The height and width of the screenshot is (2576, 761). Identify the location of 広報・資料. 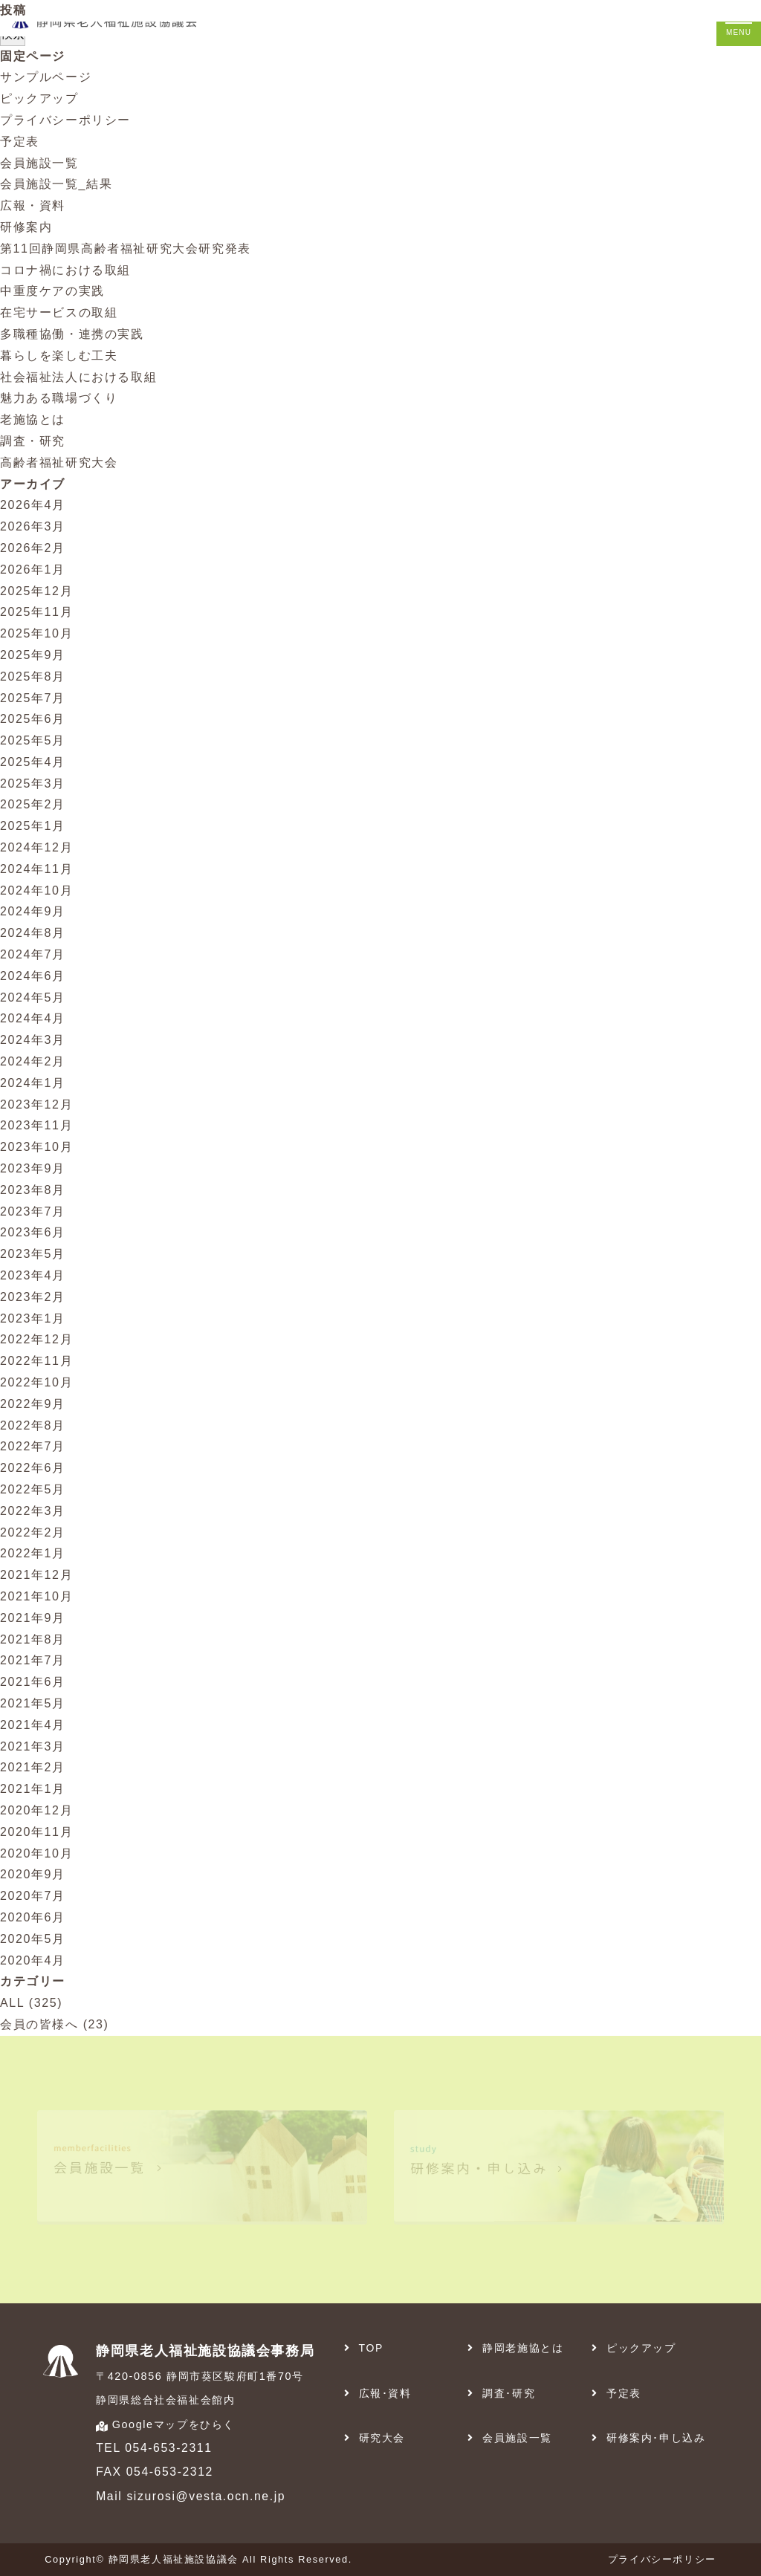
(32, 205).